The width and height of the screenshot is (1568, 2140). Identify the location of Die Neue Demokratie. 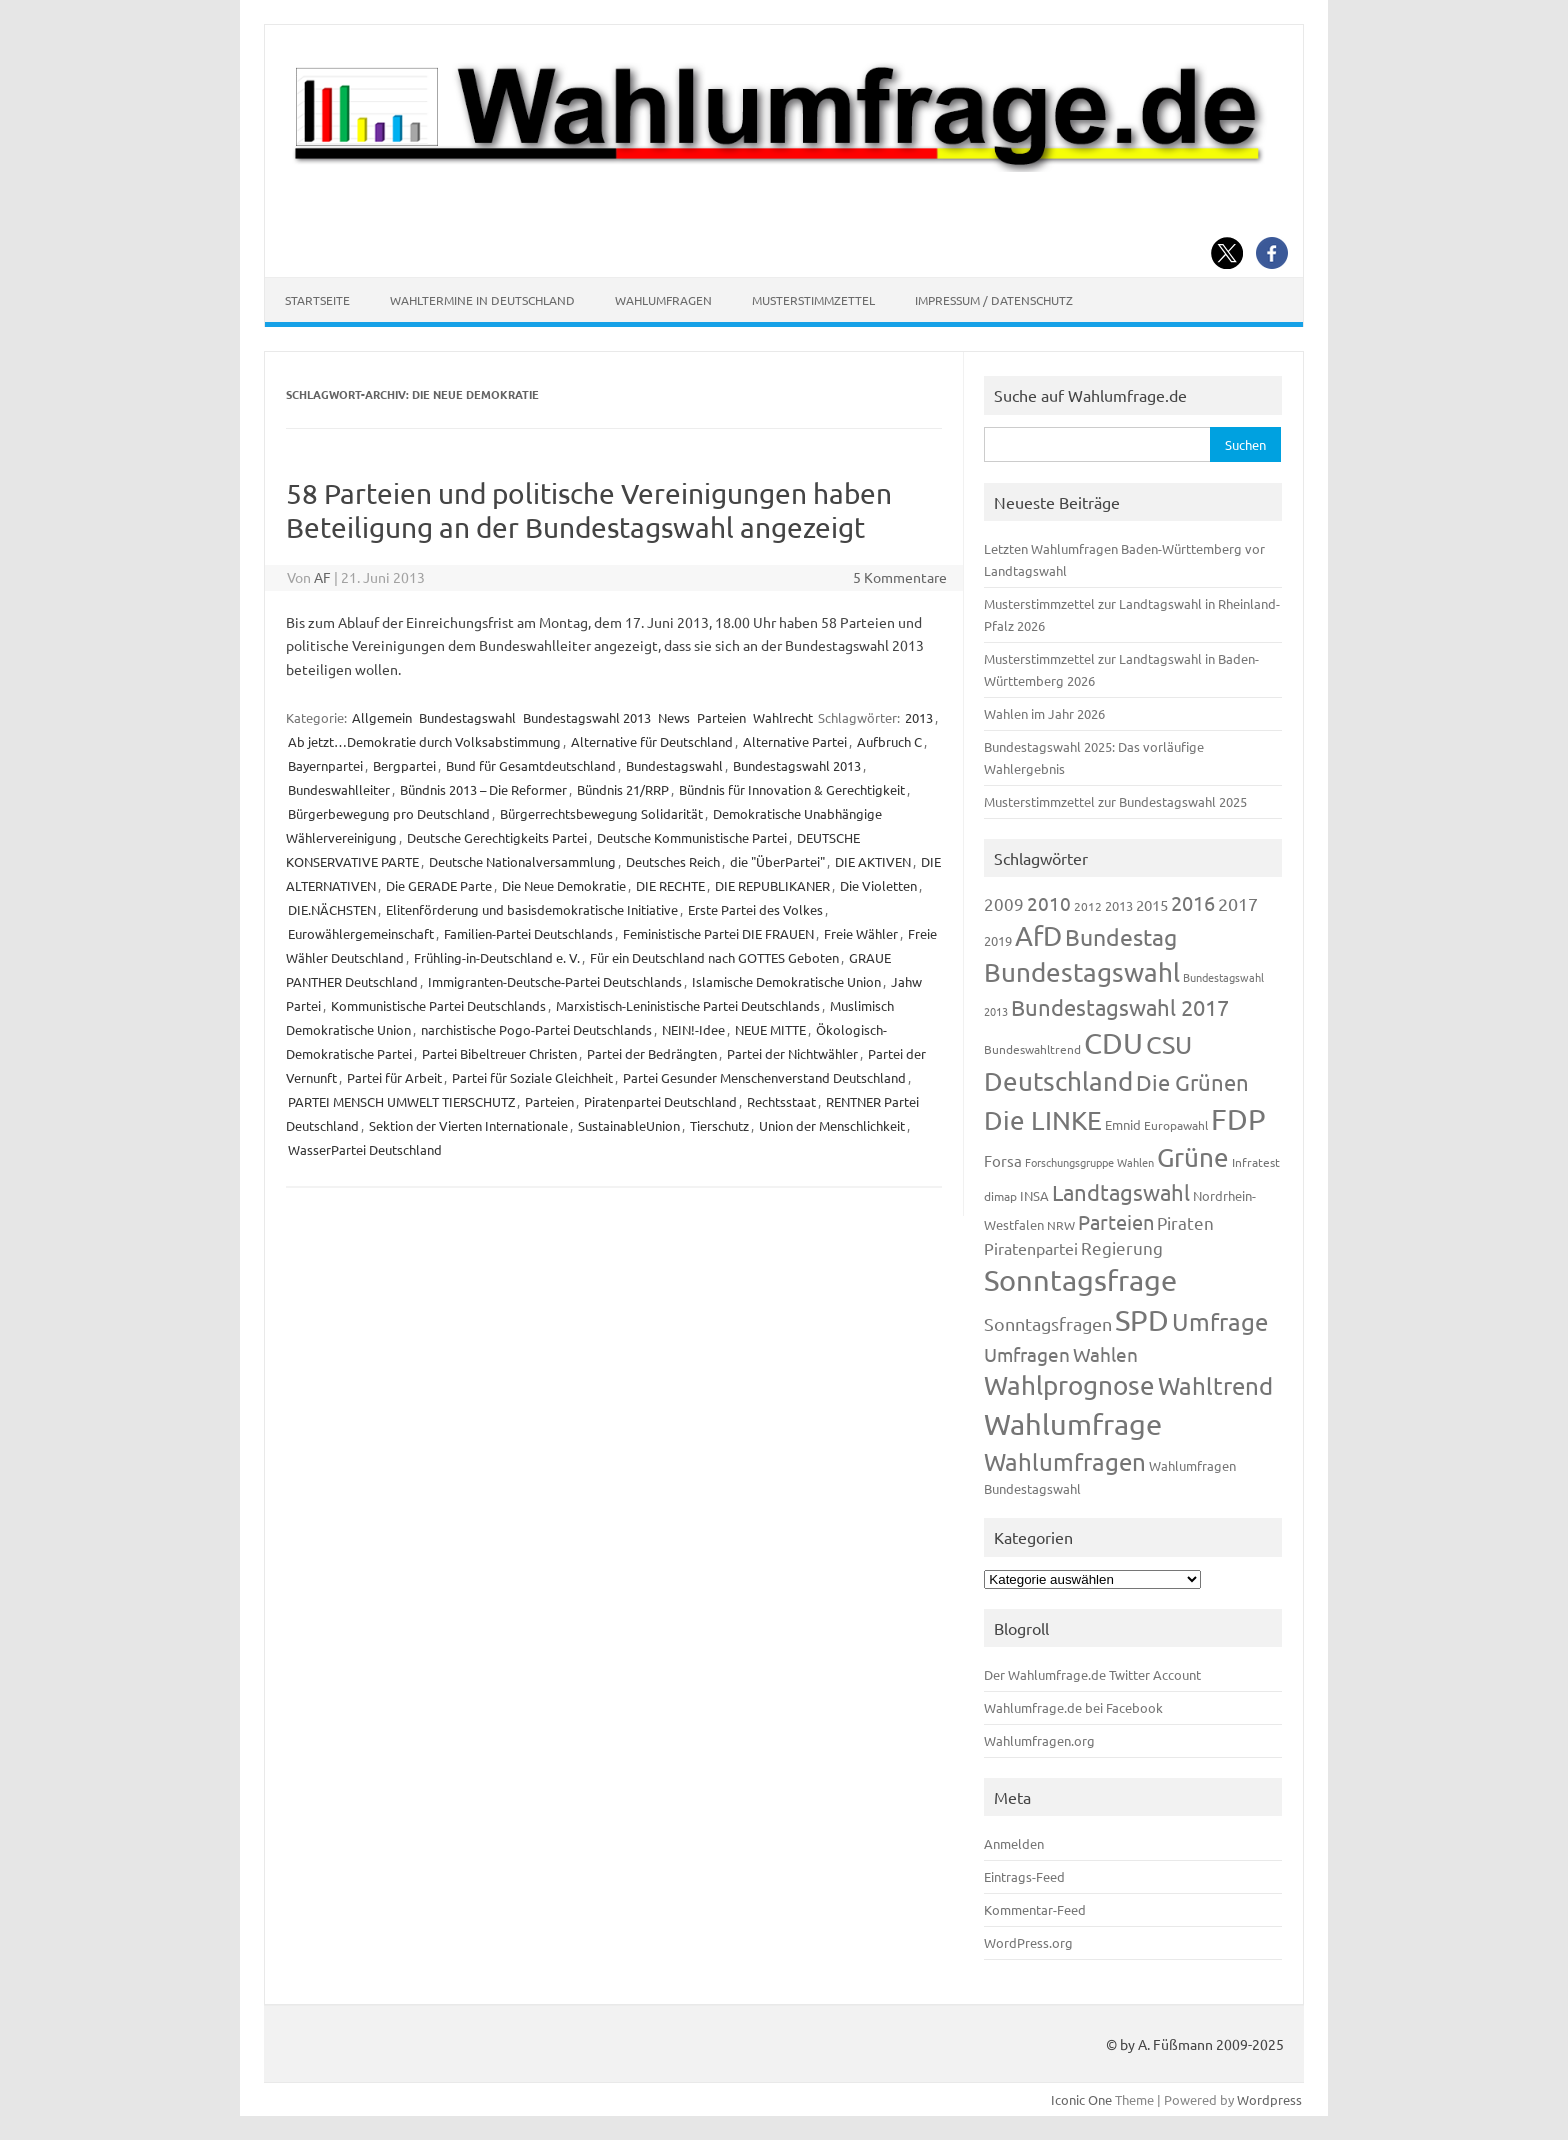
(564, 885).